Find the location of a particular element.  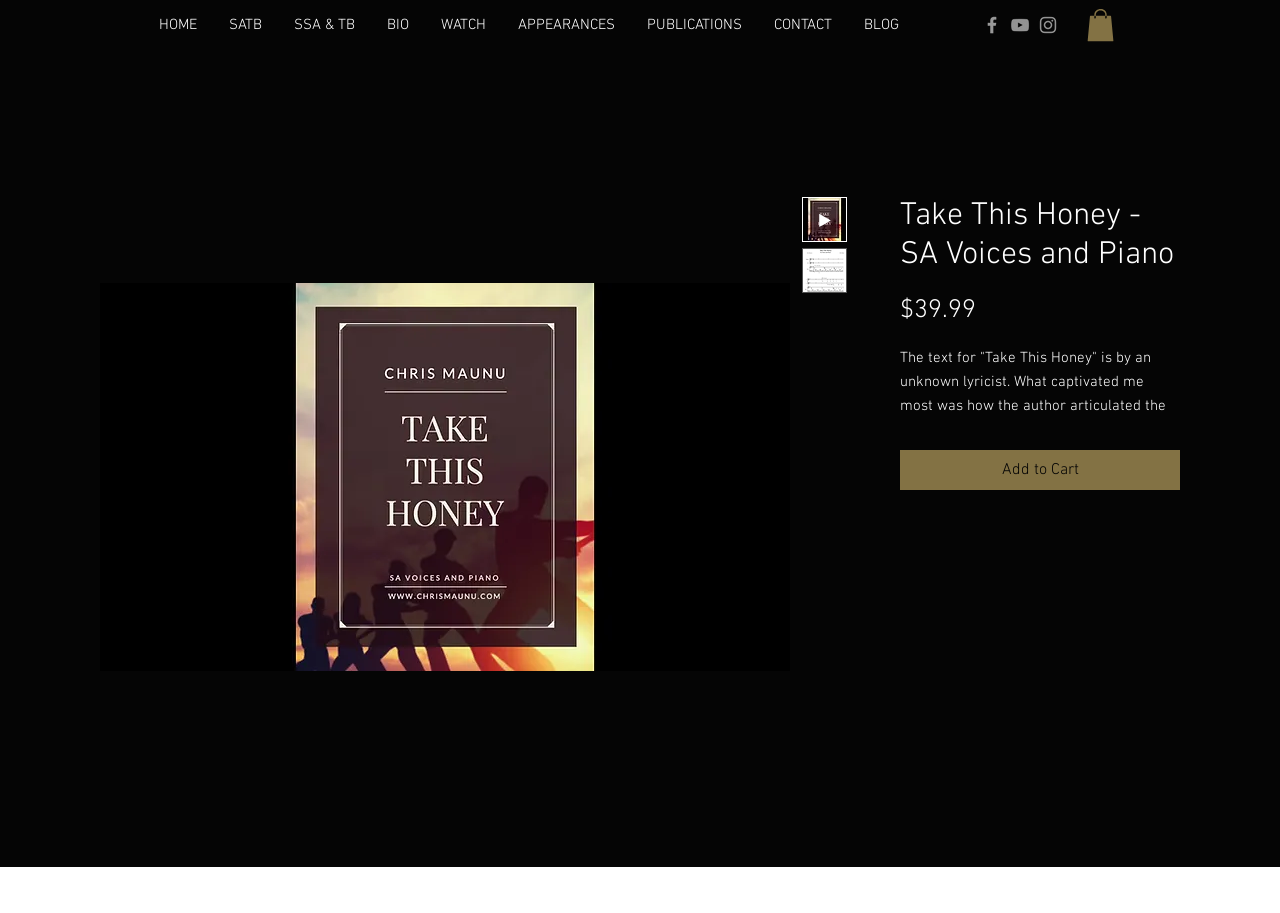

[button] is located at coordinates (1100, 25).